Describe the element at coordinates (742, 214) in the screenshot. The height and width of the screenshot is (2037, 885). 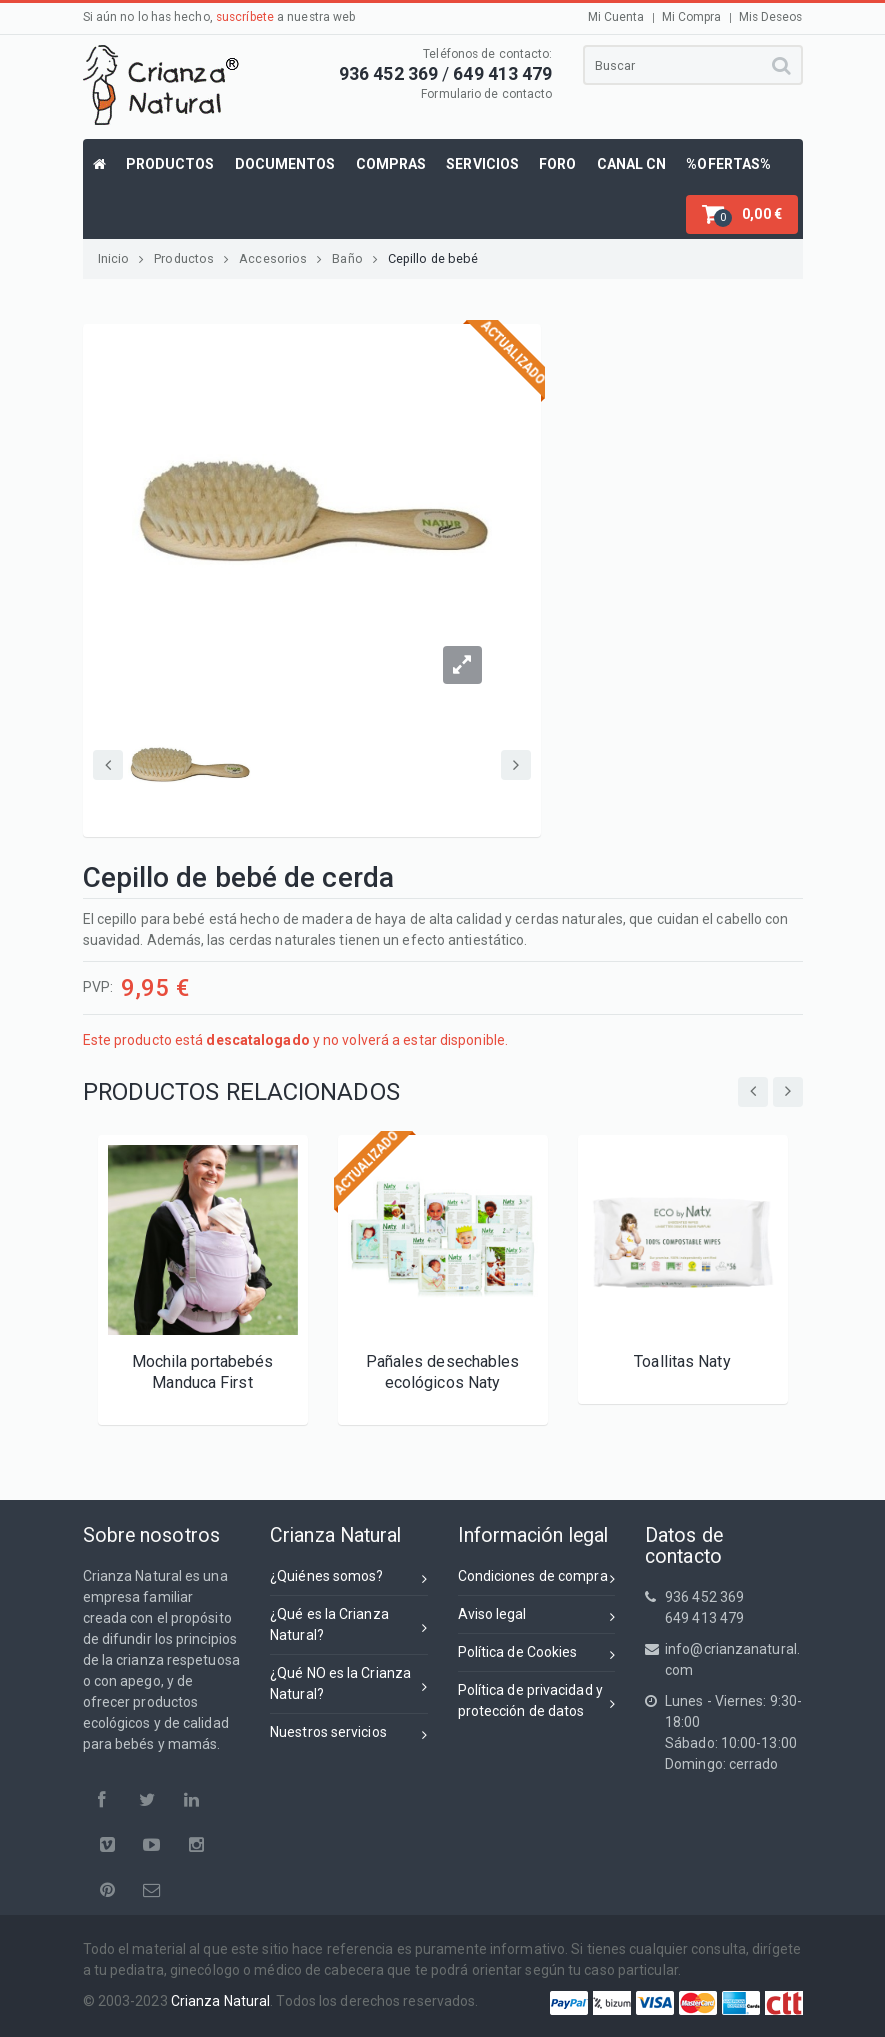
I see `[button]` at that location.